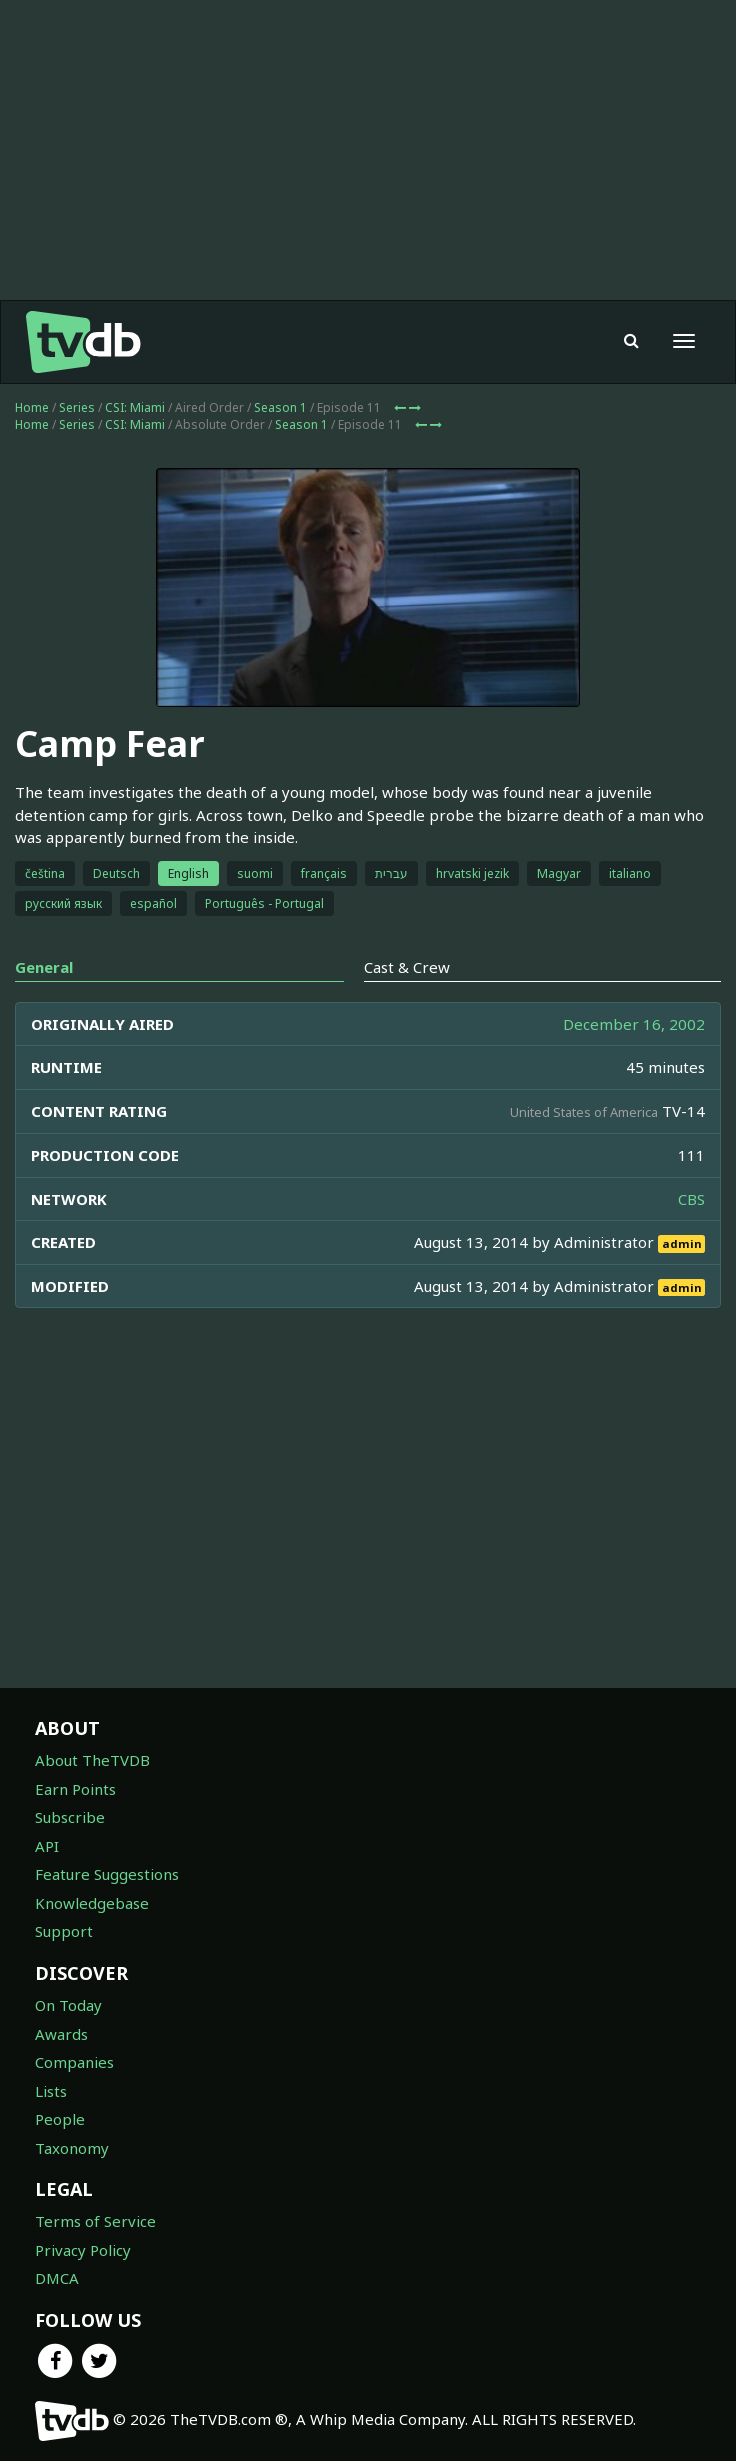 Image resolution: width=736 pixels, height=2461 pixels. I want to click on CBS, so click(691, 1199).